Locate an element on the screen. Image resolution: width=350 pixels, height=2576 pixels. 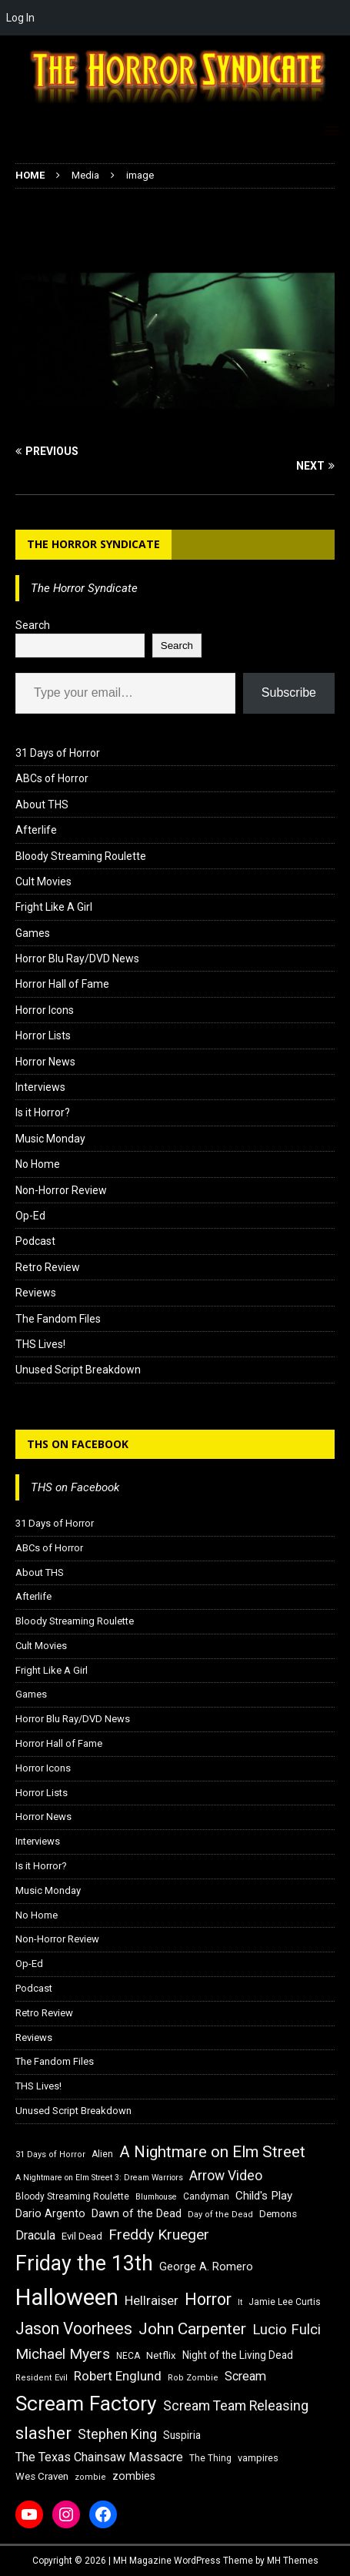
Dracula [Dracula (24 items)] is located at coordinates (35, 2235).